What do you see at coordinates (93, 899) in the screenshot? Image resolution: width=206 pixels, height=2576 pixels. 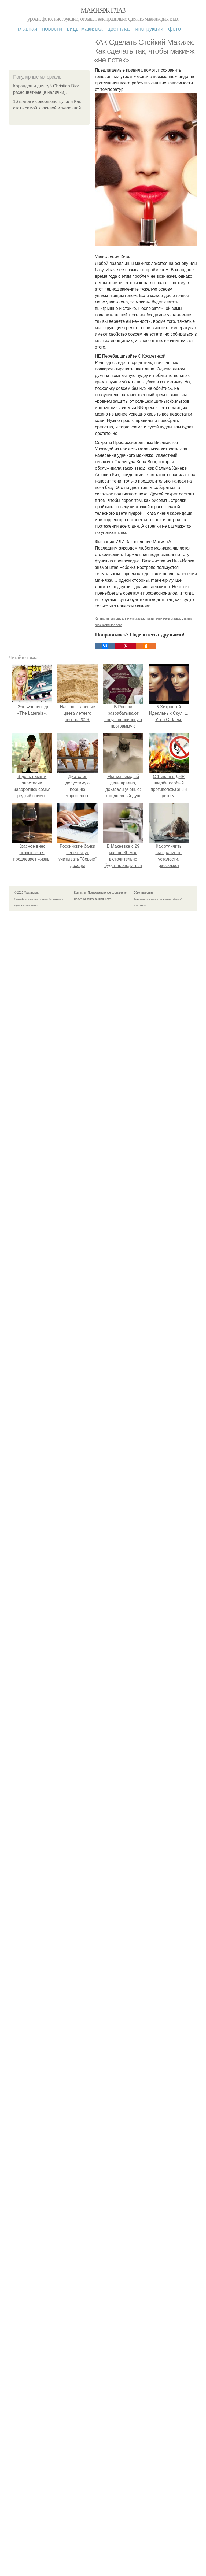 I see `Политика конфидециальности` at bounding box center [93, 899].